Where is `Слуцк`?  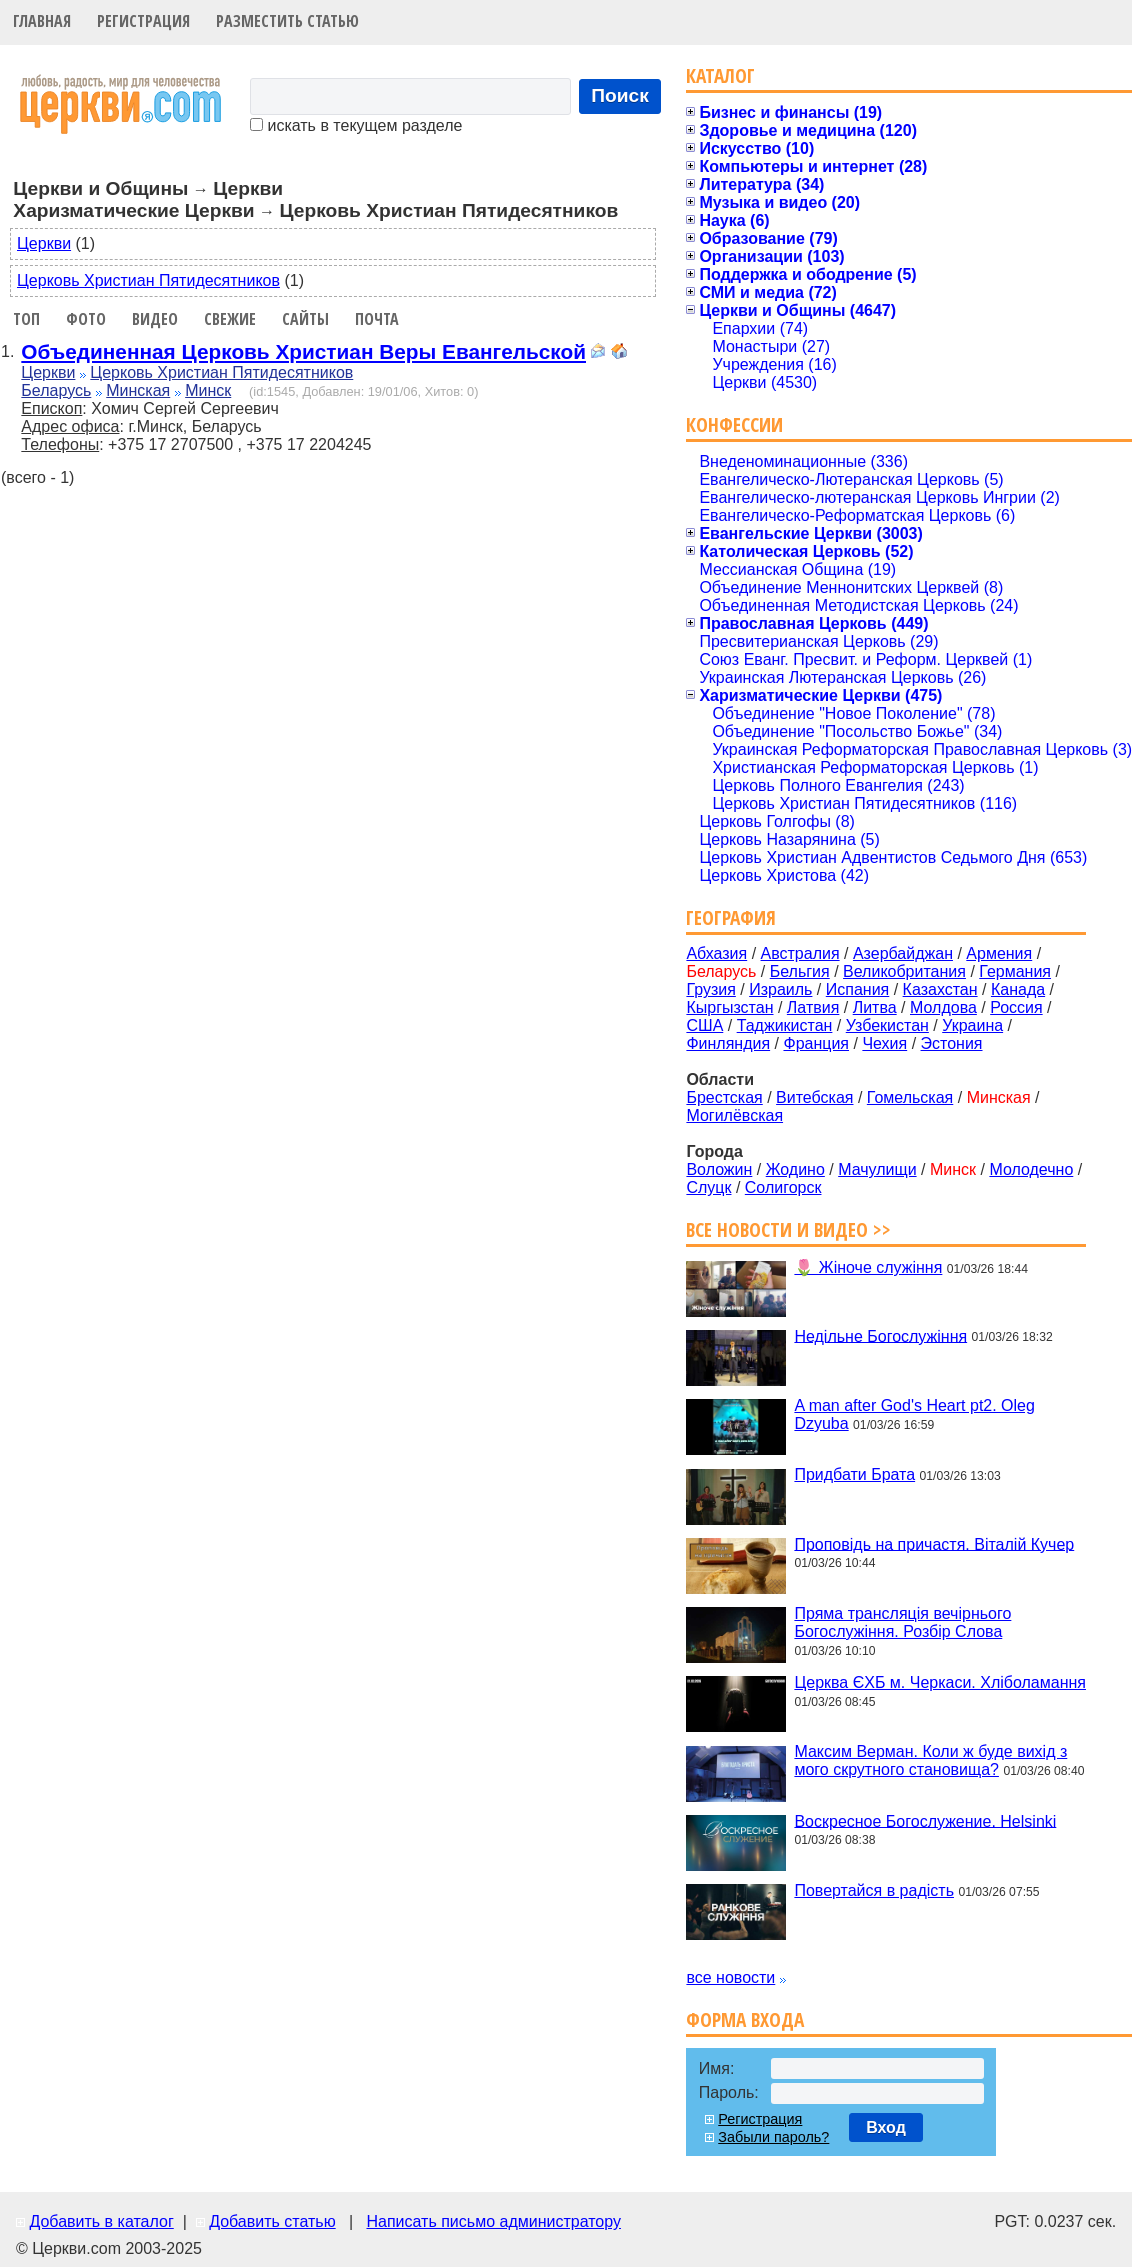 Слуцк is located at coordinates (708, 1187).